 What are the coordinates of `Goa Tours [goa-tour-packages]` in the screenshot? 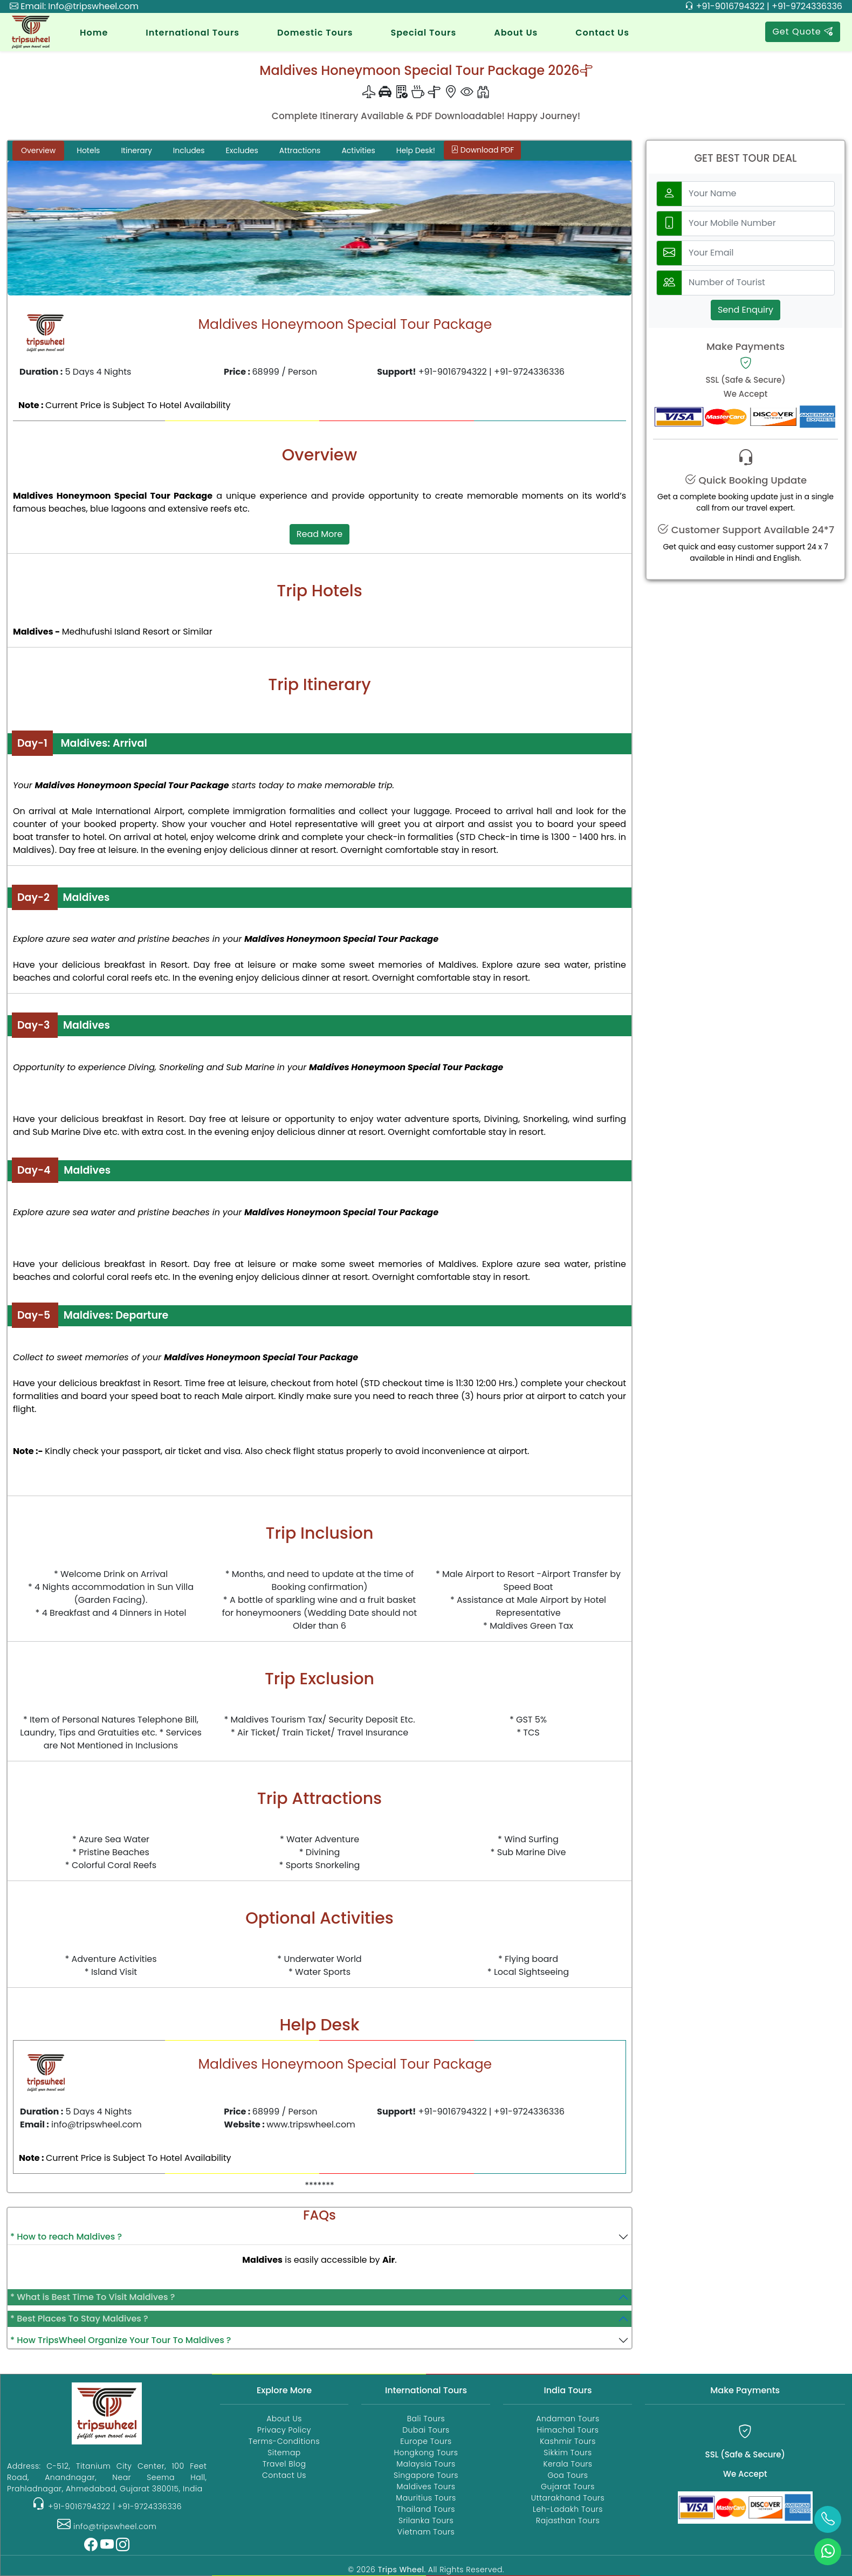 It's located at (567, 2475).